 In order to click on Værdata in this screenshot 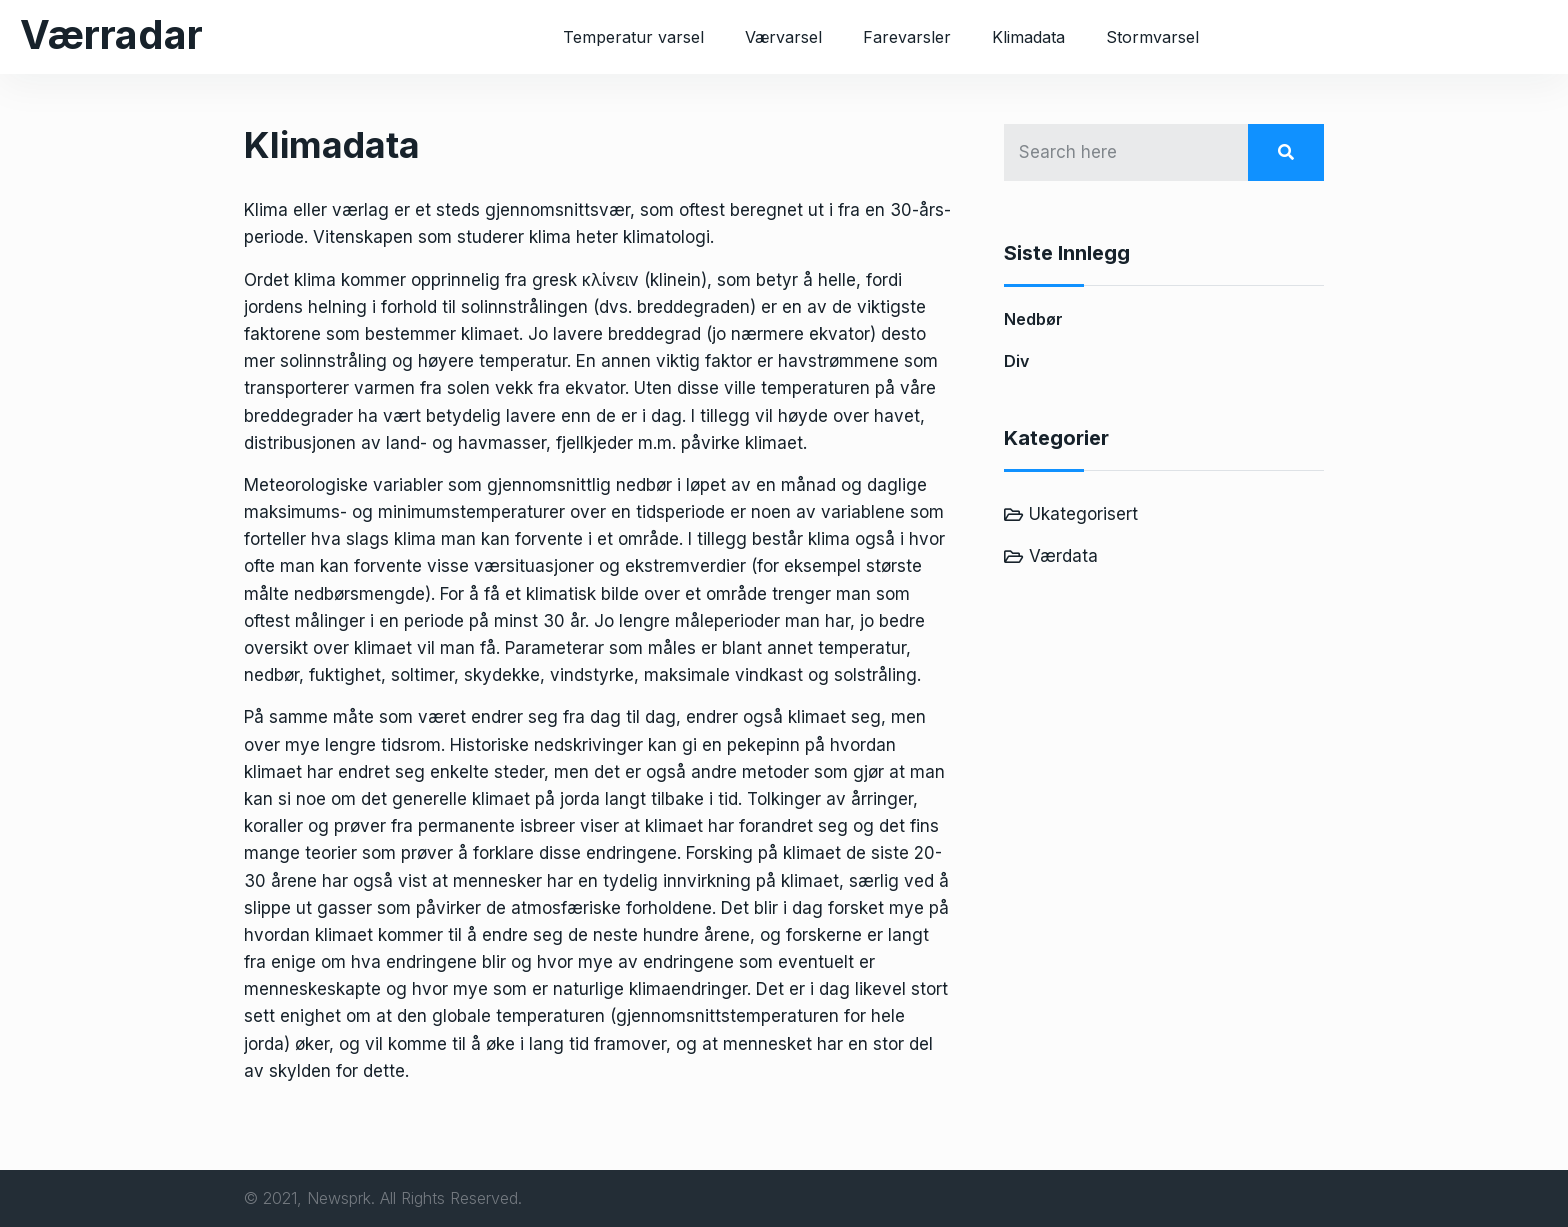, I will do `click(1063, 556)`.